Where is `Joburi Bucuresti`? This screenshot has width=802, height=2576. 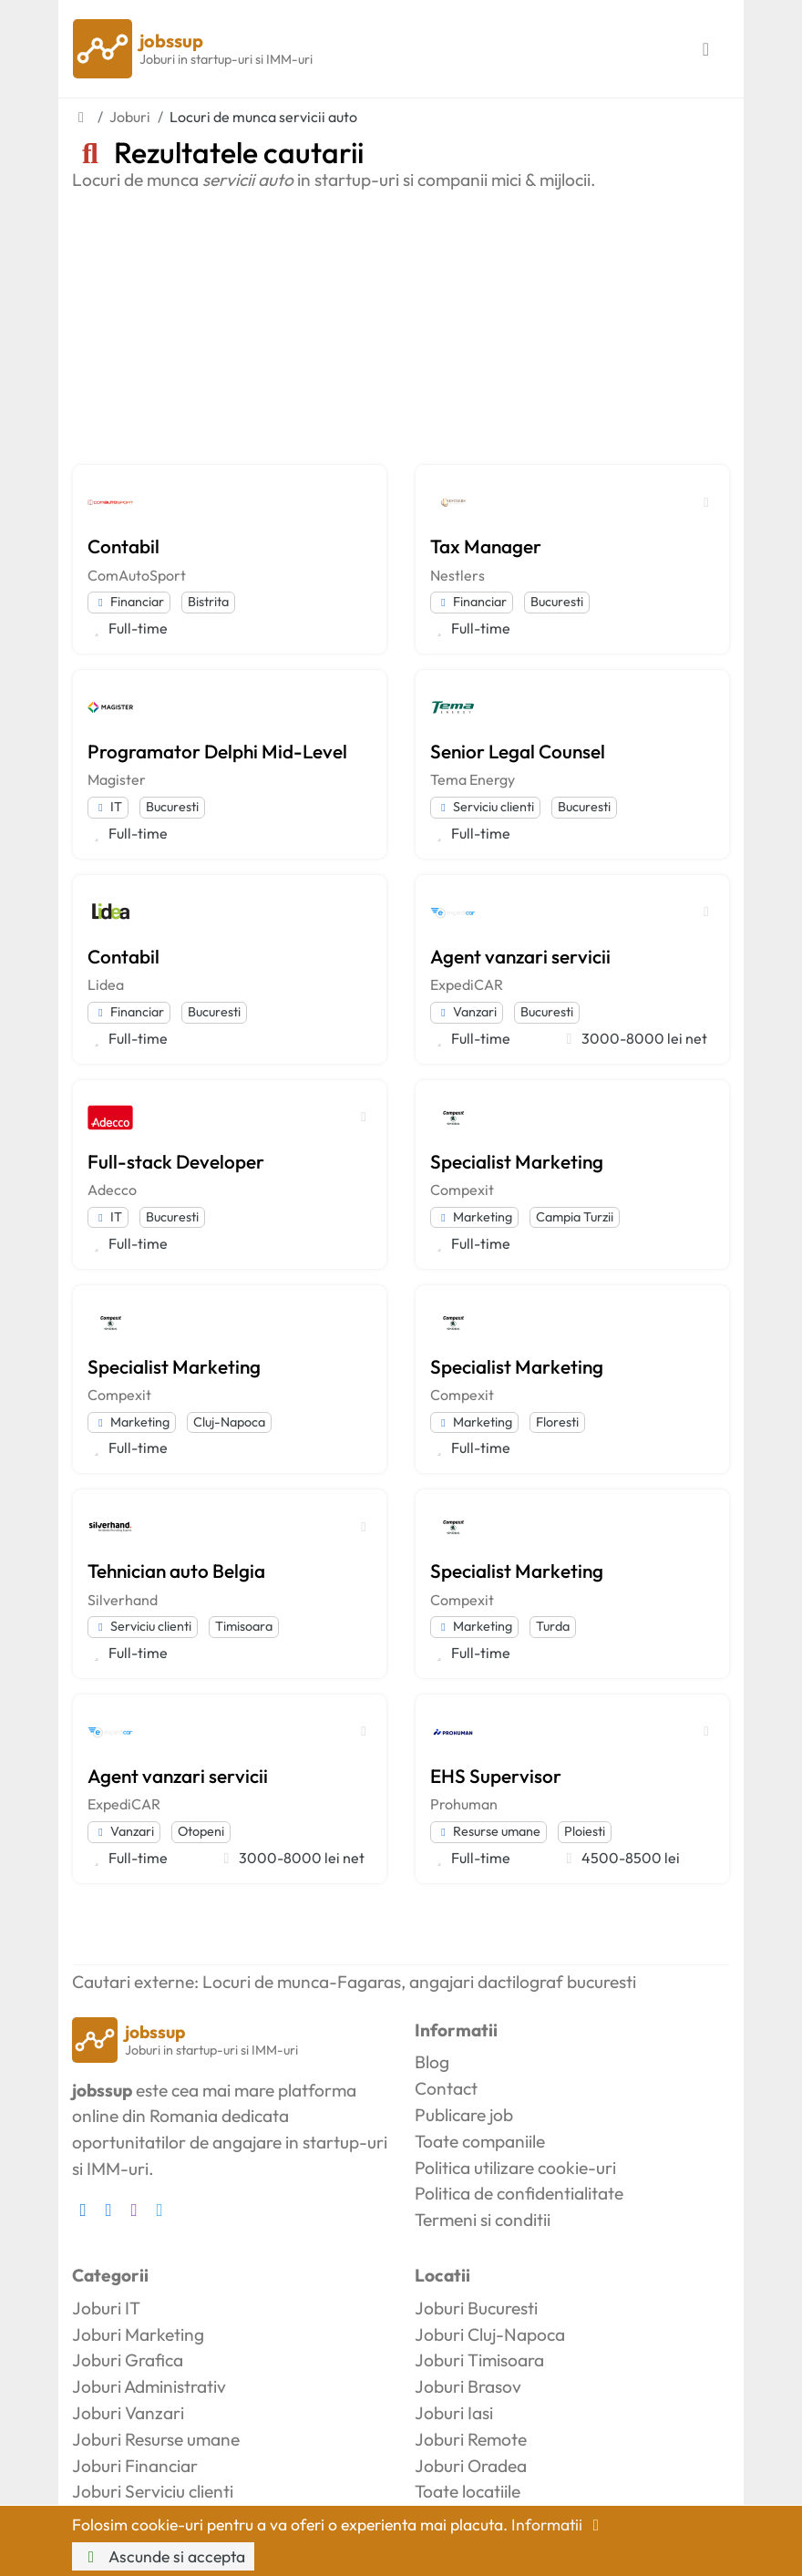
Joburi Bucuresti is located at coordinates (476, 2308).